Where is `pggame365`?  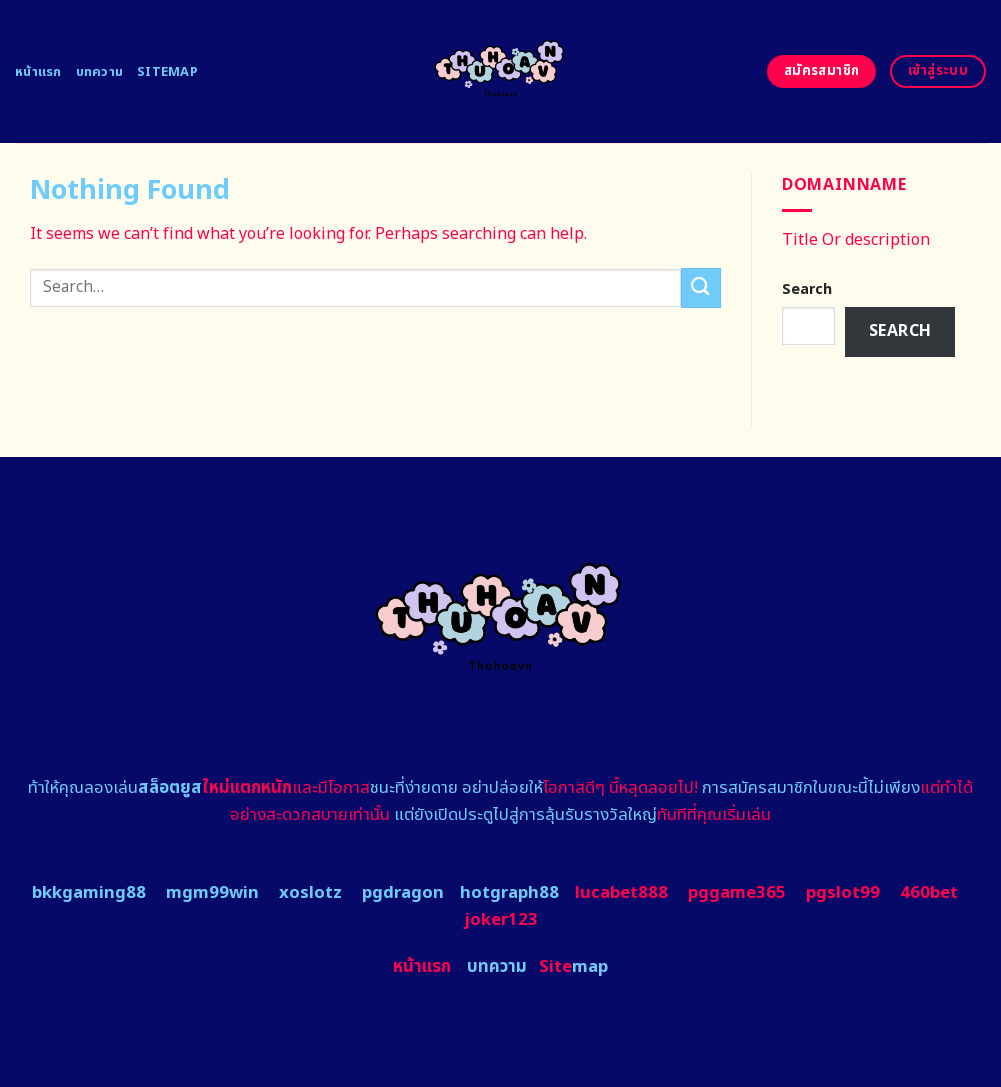
pggame365 is located at coordinates (737, 893).